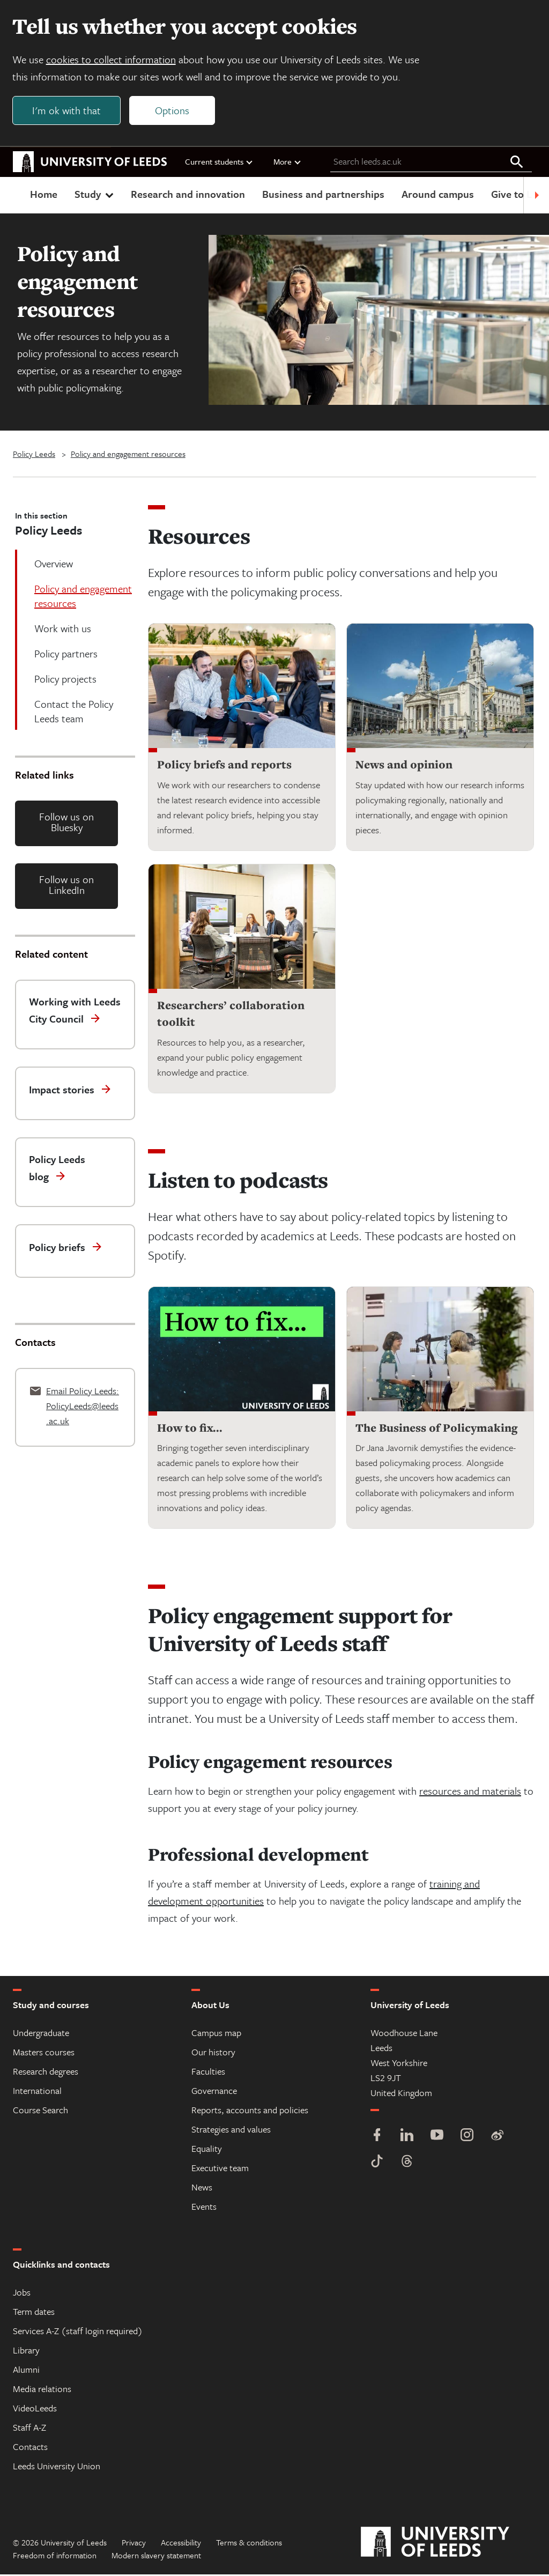 The image size is (549, 2576). Describe the element at coordinates (407, 2164) in the screenshot. I see `[Threads]` at that location.